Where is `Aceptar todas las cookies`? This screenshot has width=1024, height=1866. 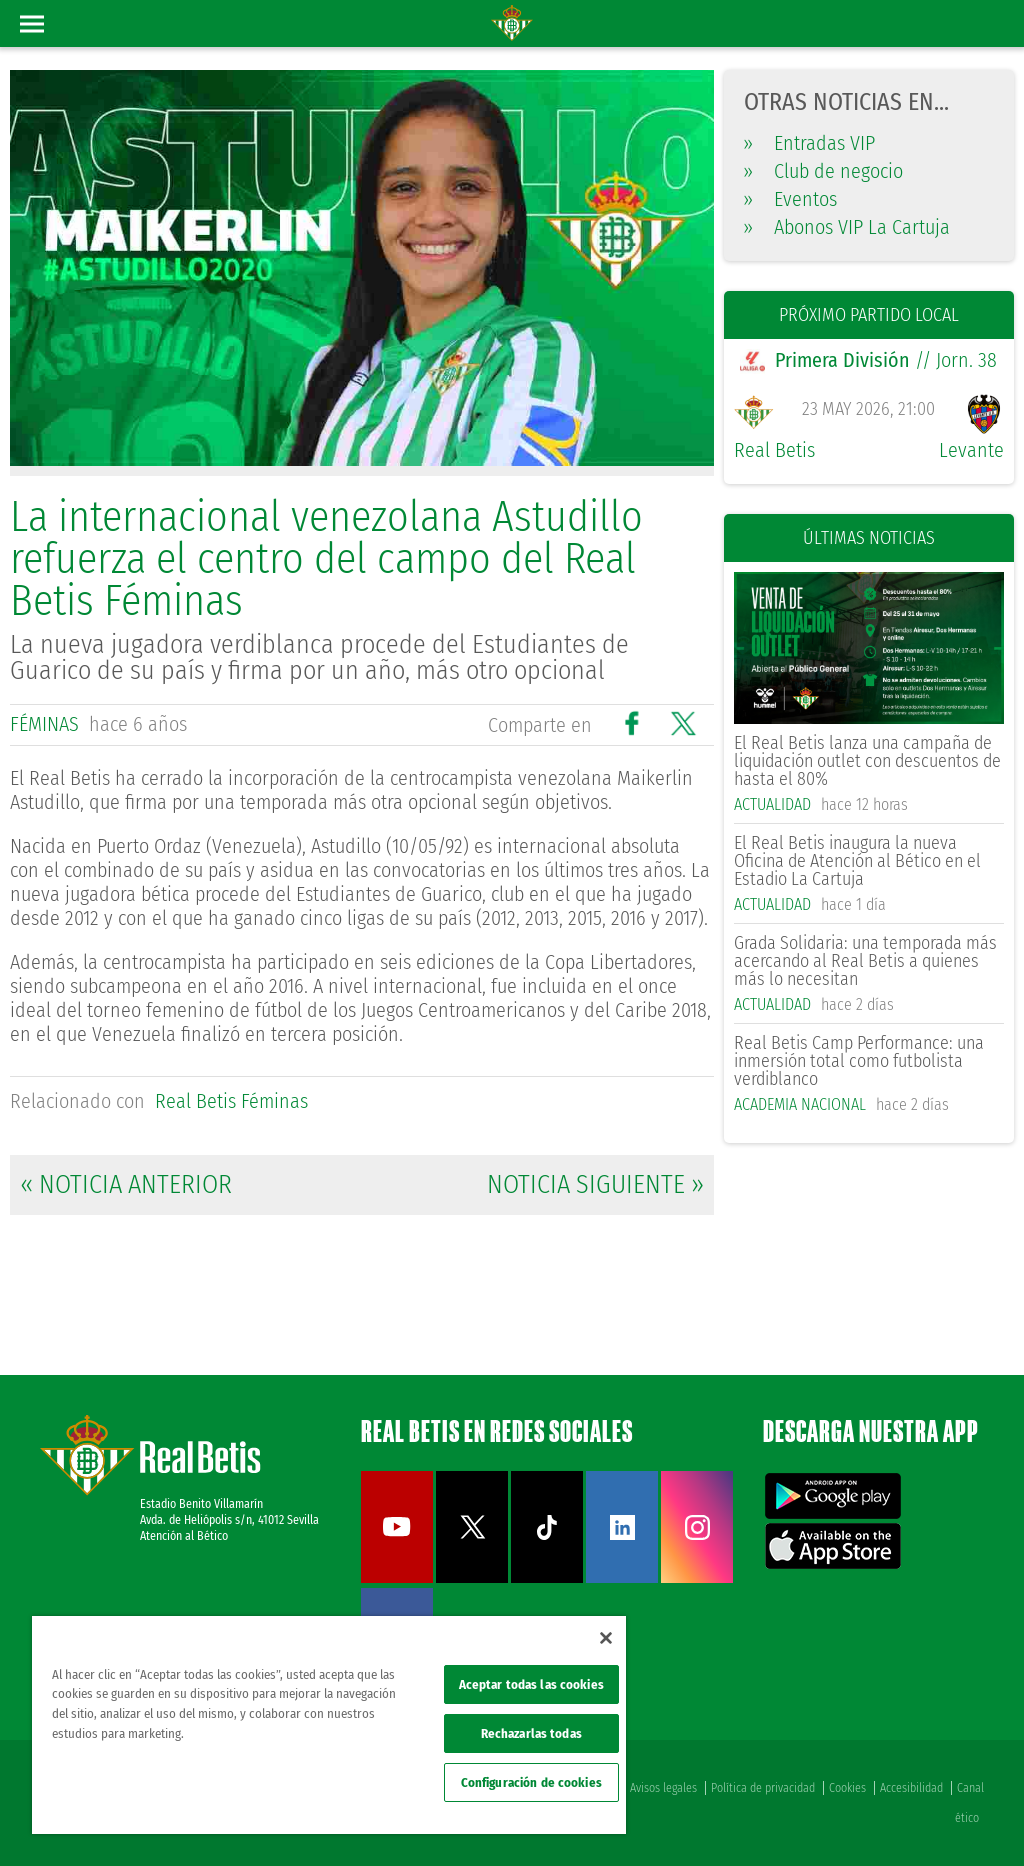 Aceptar todas las cookies is located at coordinates (531, 1684).